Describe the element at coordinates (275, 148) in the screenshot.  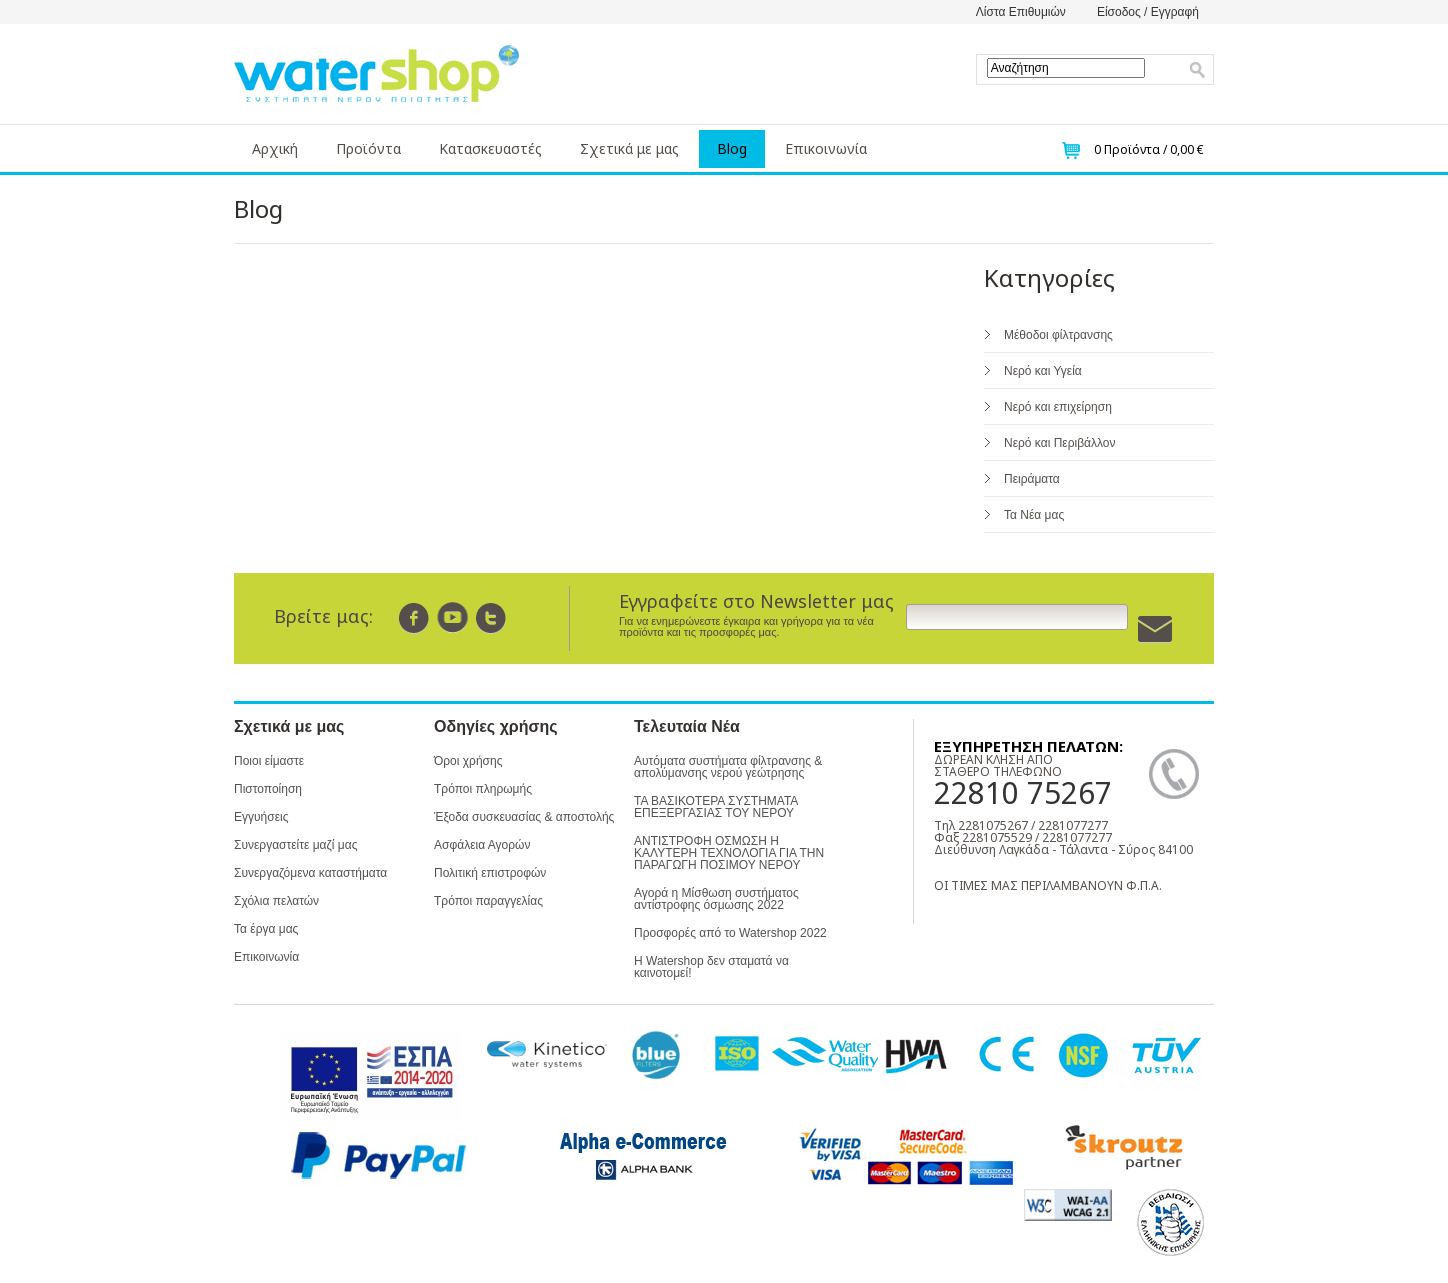
I see `Αρχική` at that location.